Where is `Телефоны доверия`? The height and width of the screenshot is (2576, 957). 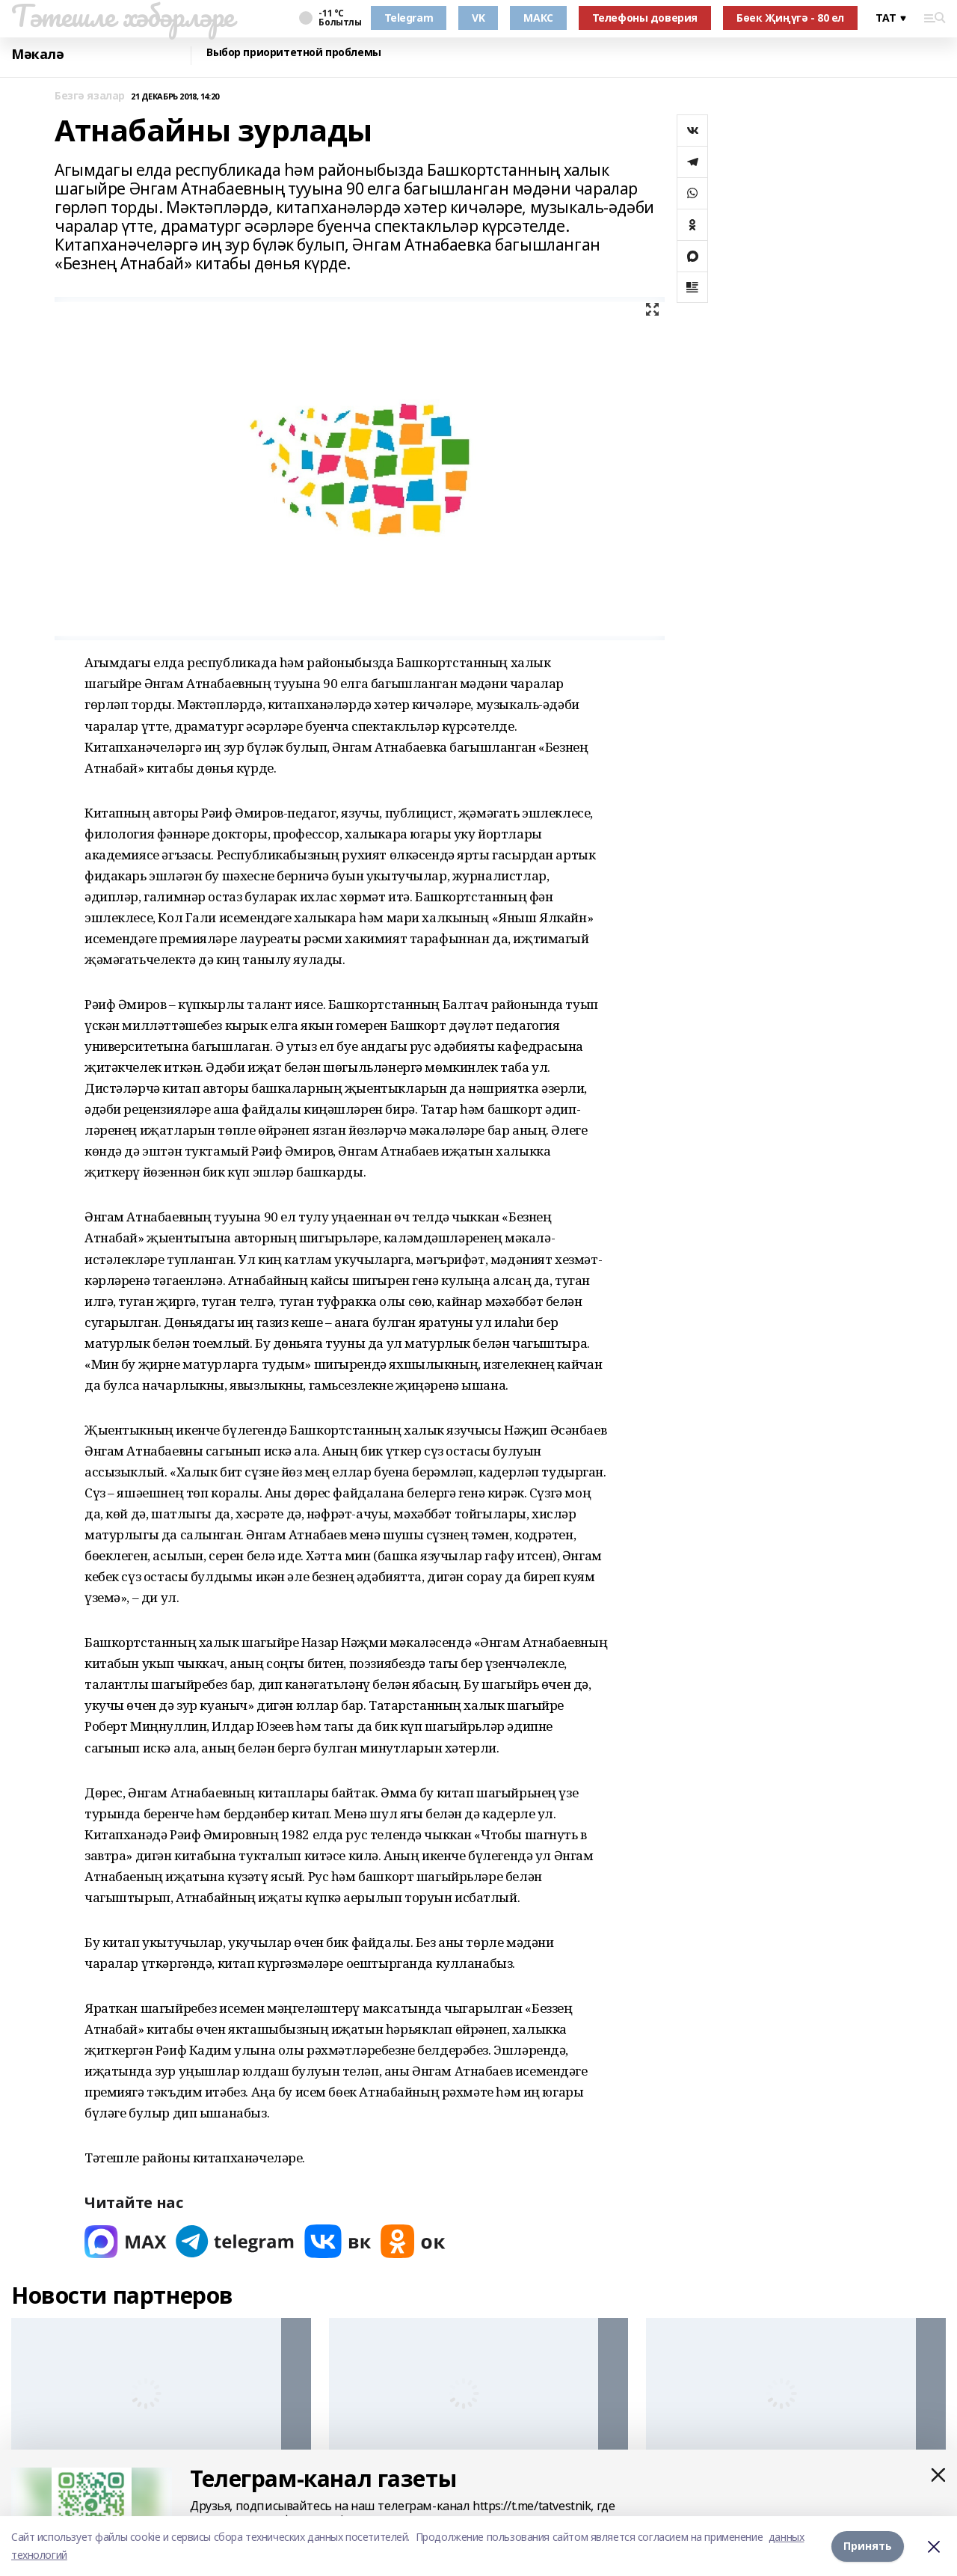 Телефоны доверия is located at coordinates (645, 17).